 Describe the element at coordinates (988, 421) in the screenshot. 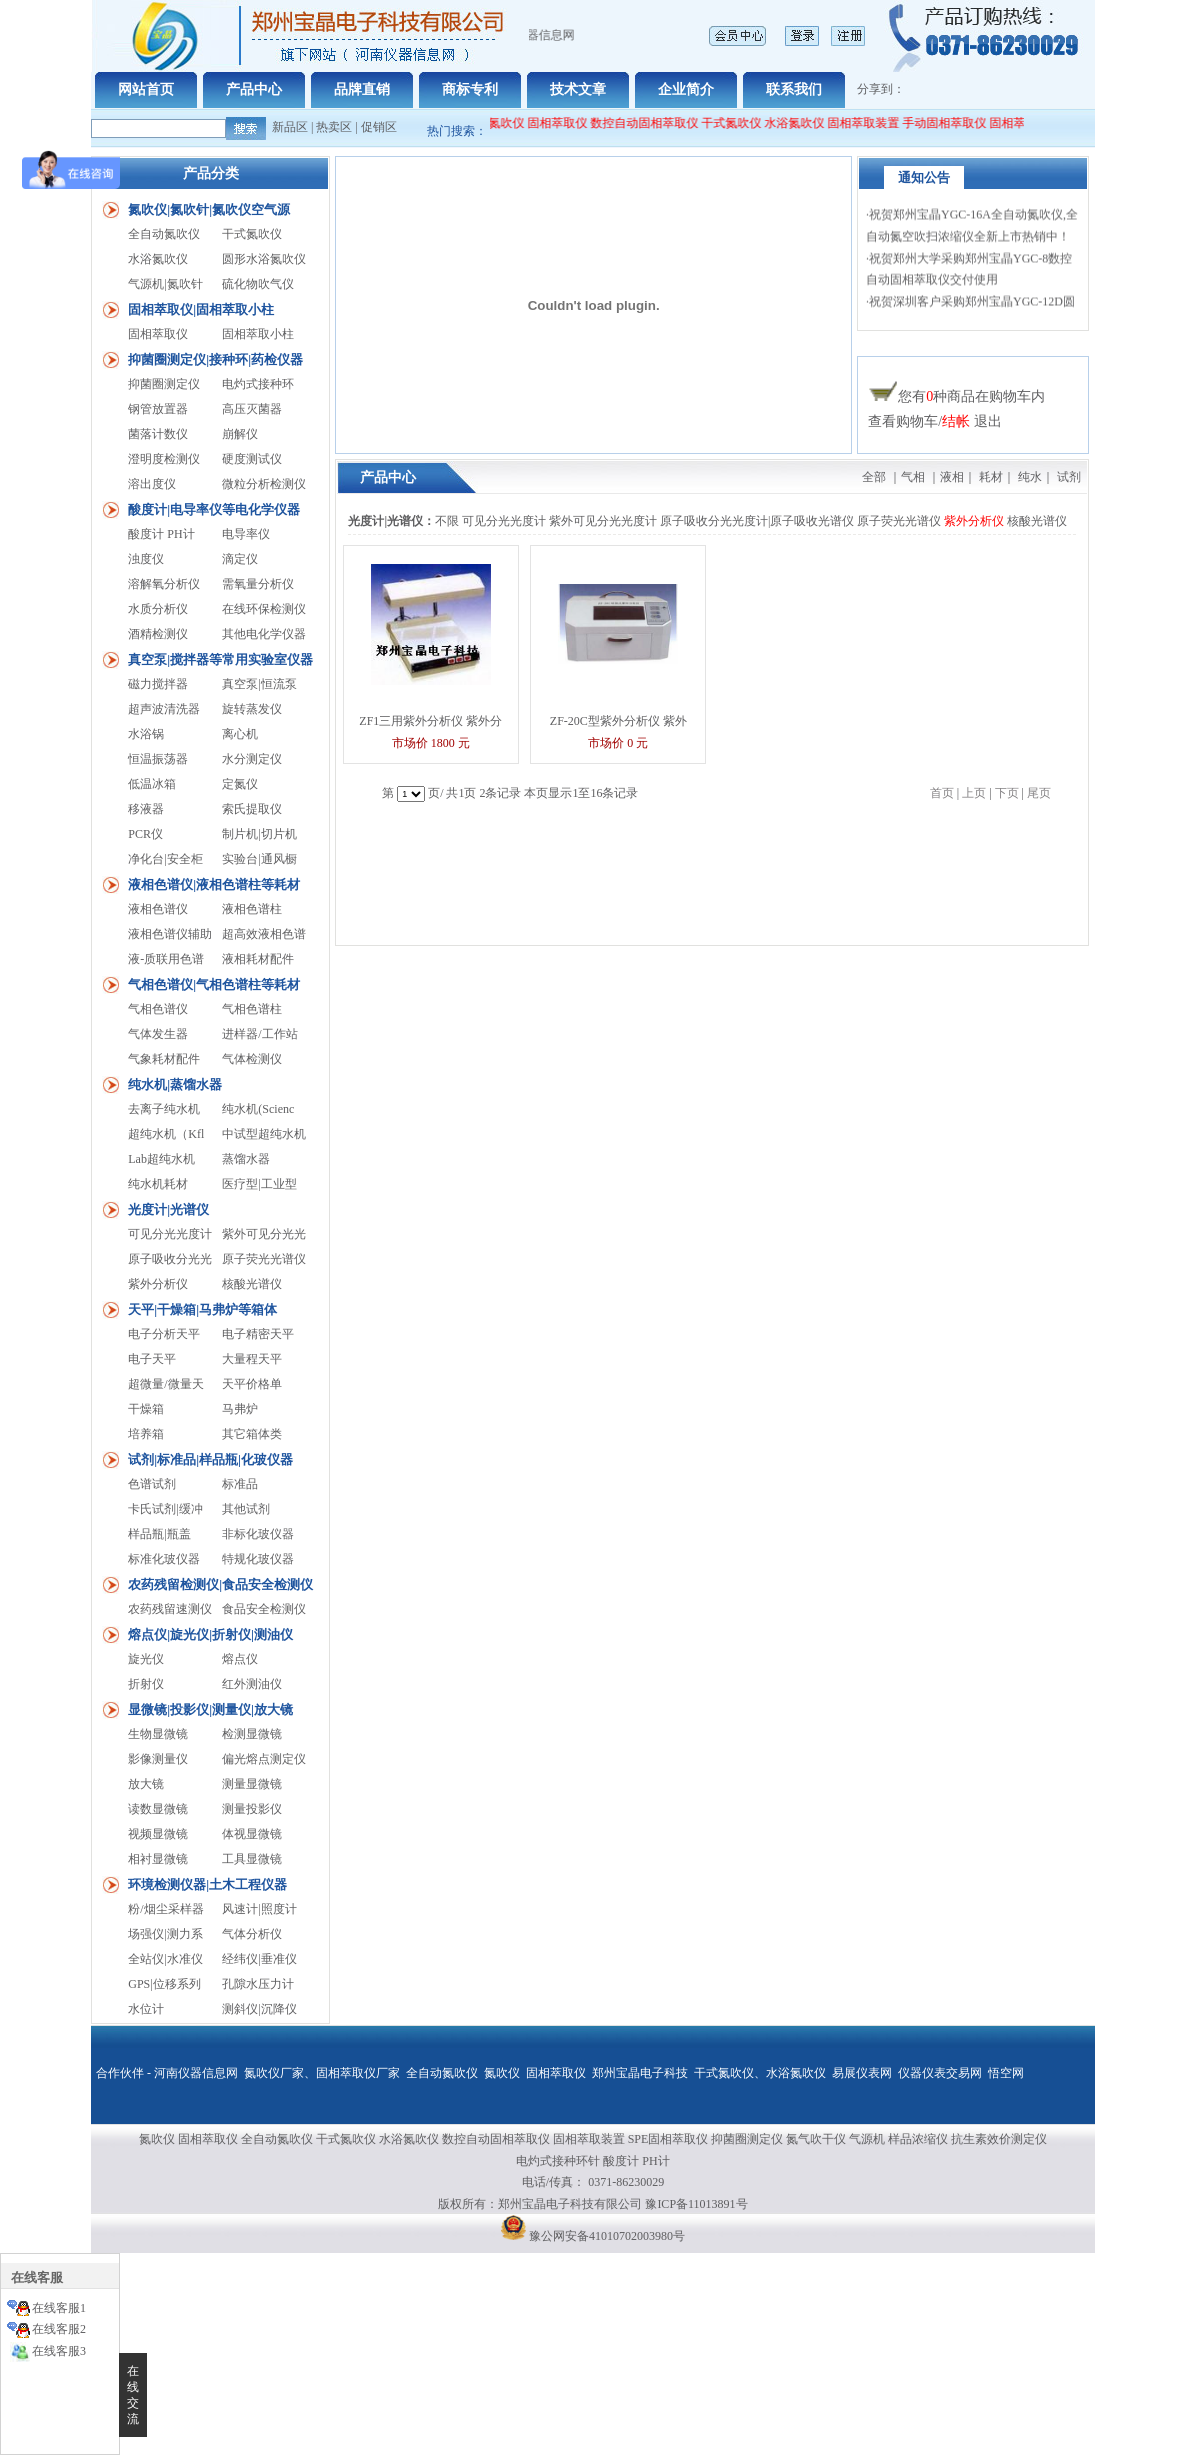

I see `退出` at that location.